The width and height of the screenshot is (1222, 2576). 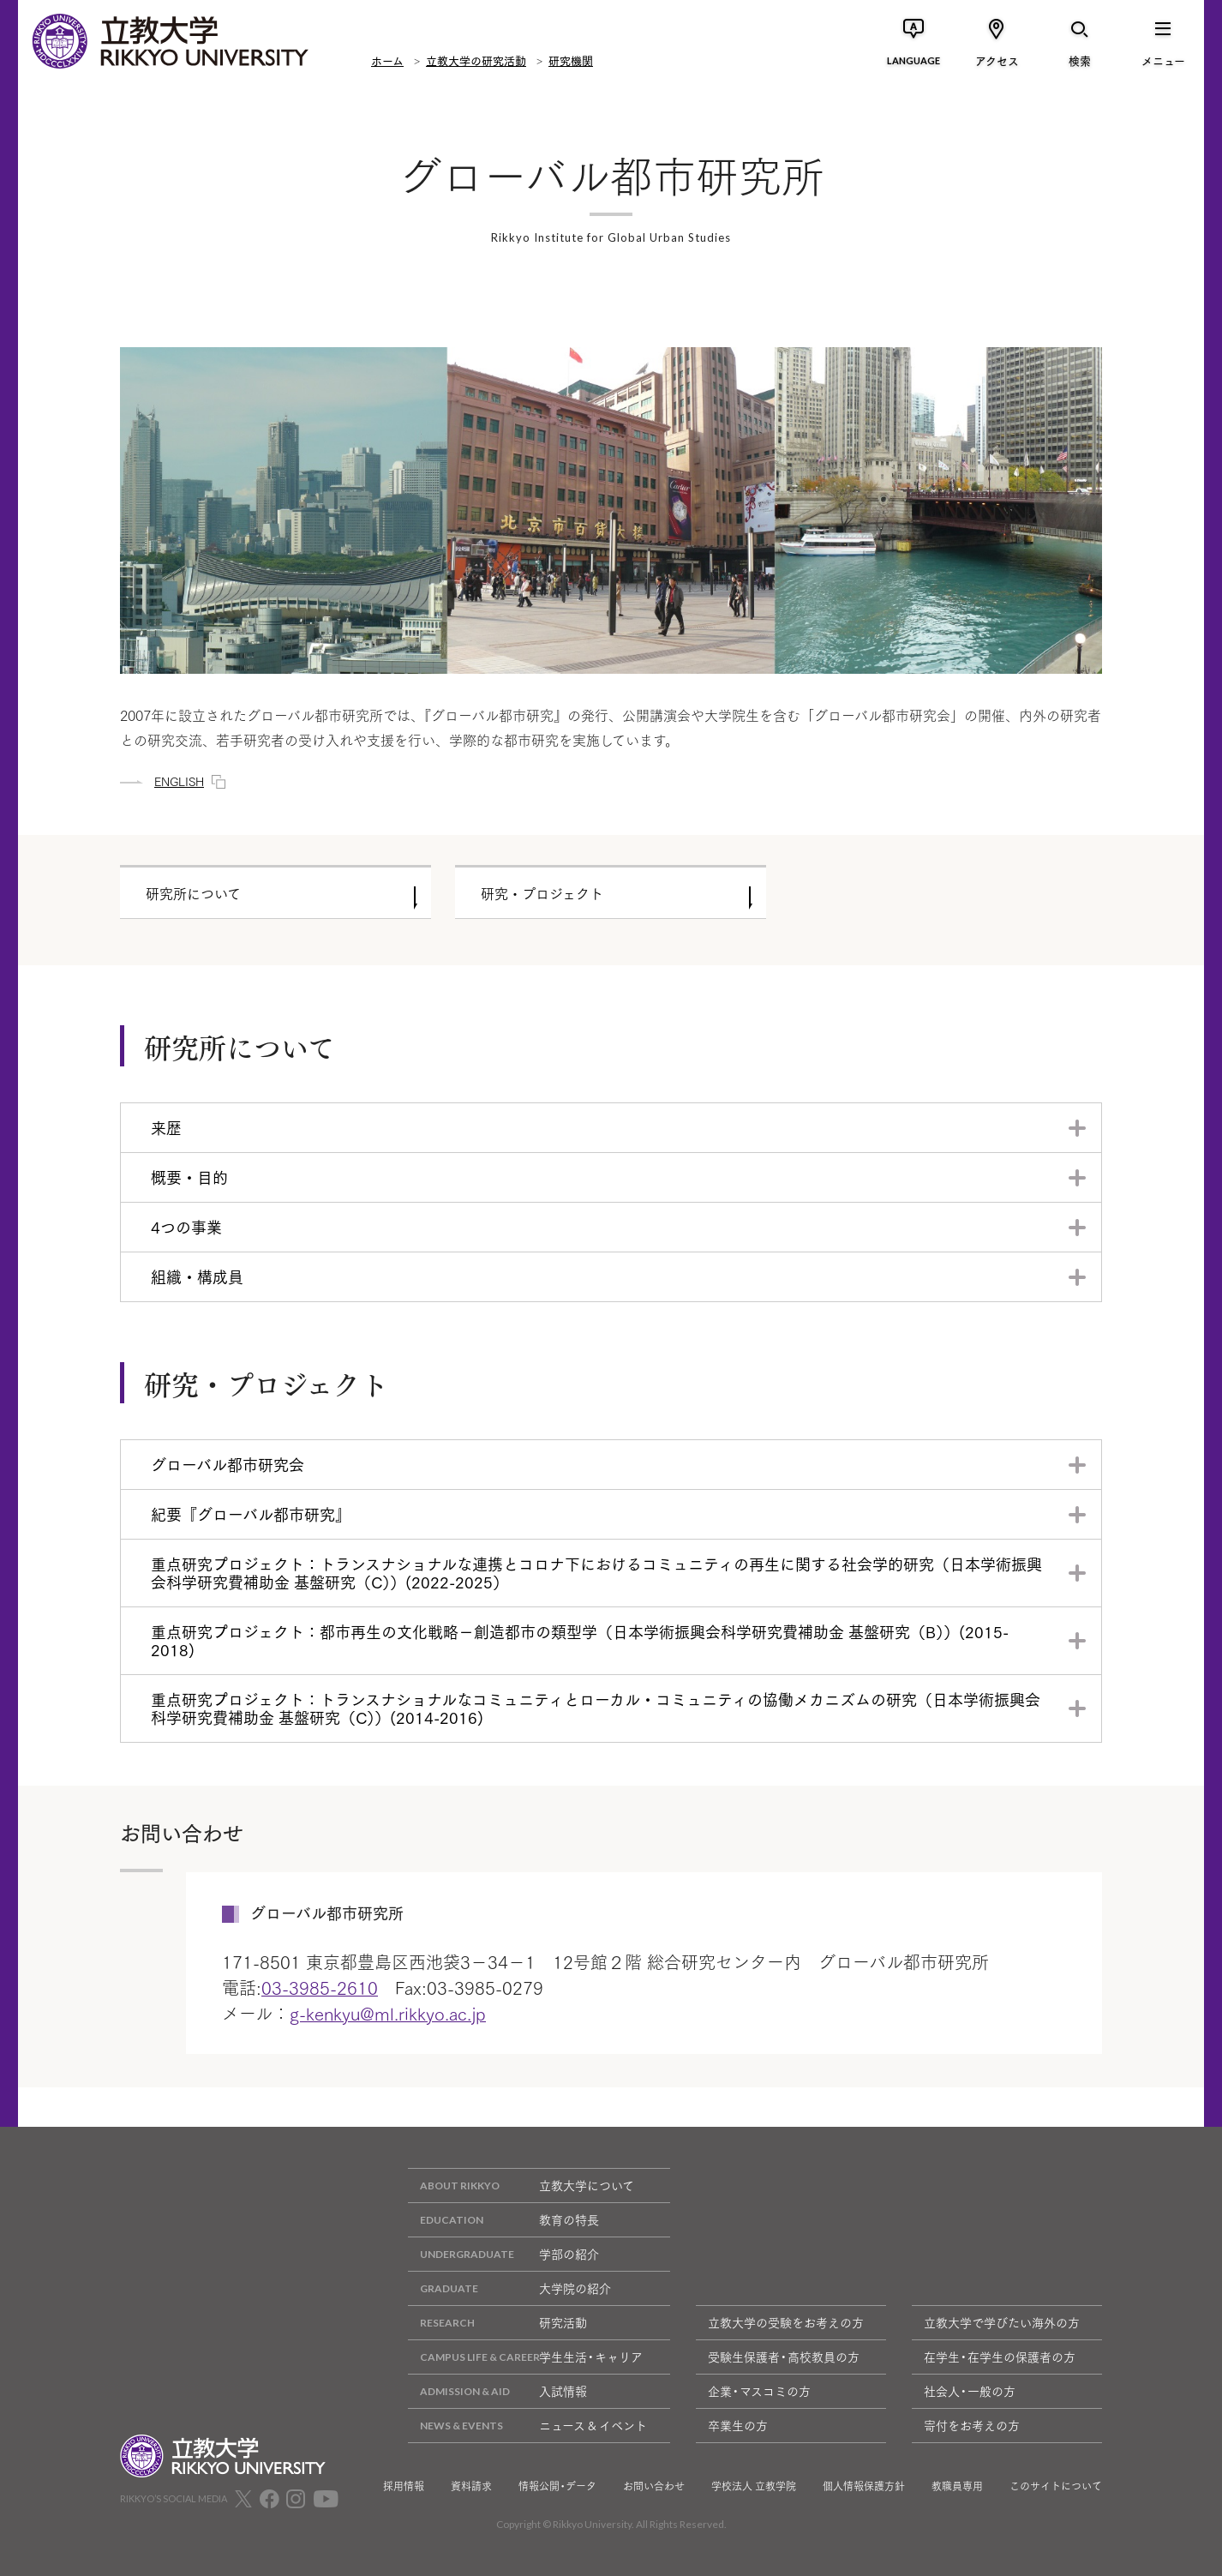 I want to click on 採用情報, so click(x=403, y=2486).